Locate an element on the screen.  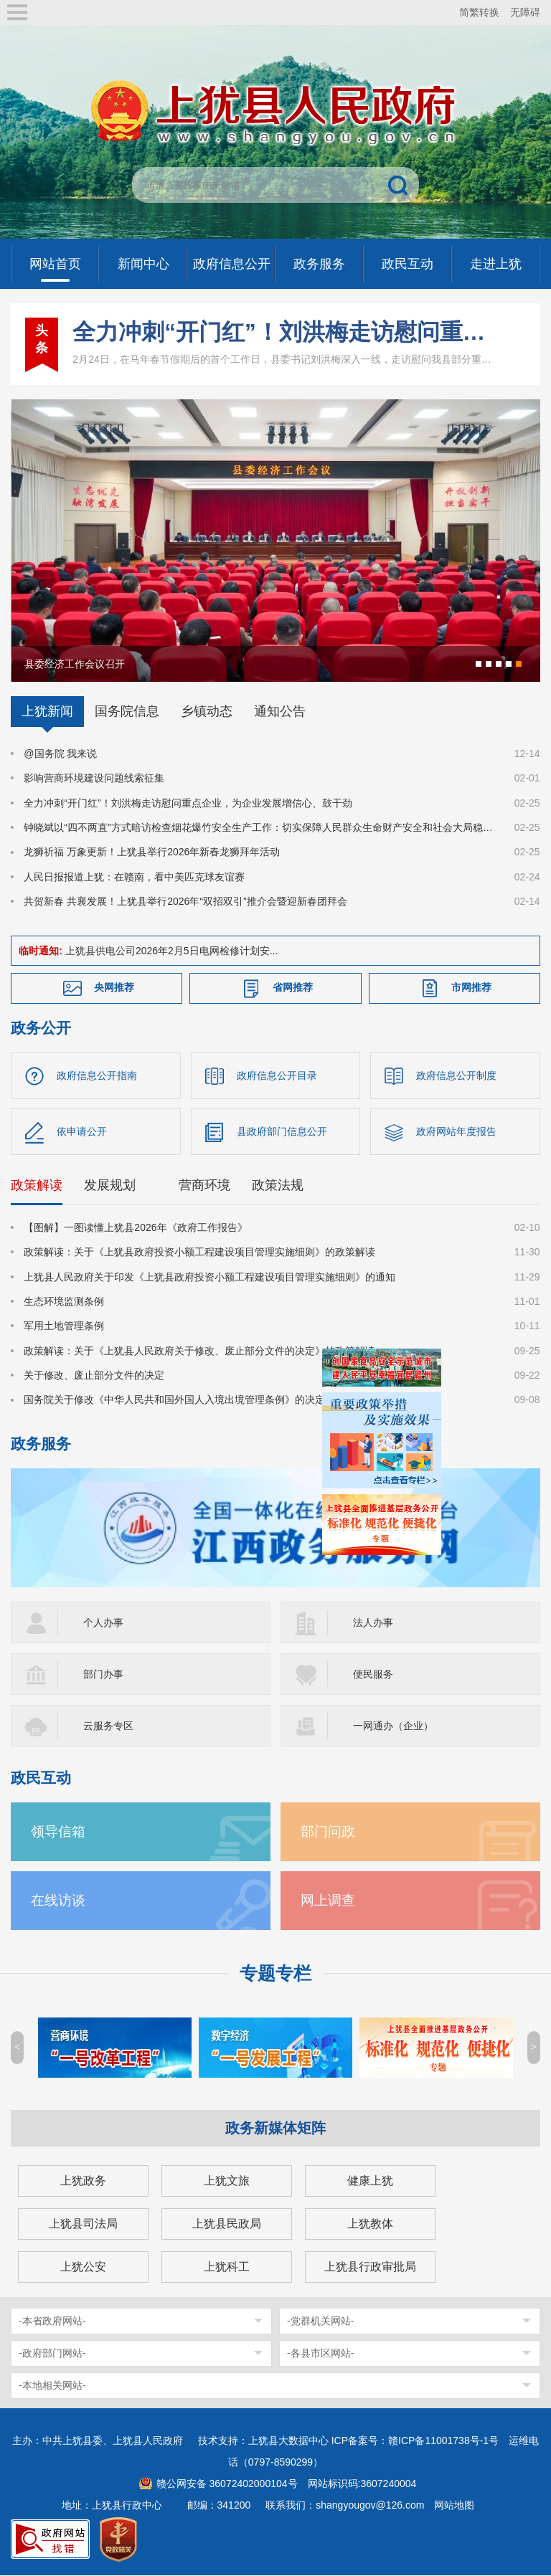
上犹科工 is located at coordinates (227, 2267).